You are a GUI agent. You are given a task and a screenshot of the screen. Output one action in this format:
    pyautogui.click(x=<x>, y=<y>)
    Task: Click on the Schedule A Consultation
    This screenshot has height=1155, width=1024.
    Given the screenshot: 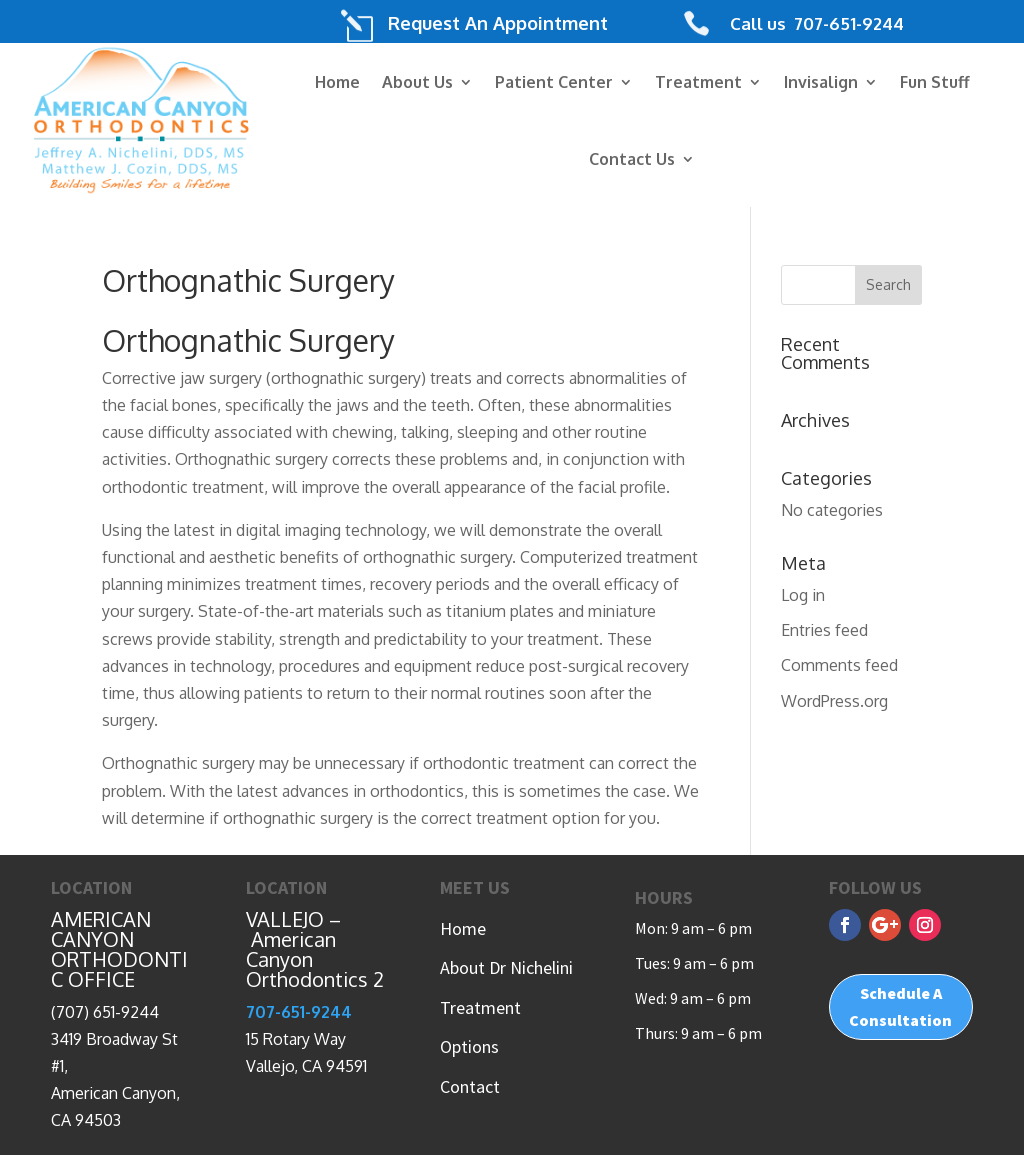 What is the action you would take?
    pyautogui.click(x=900, y=1006)
    